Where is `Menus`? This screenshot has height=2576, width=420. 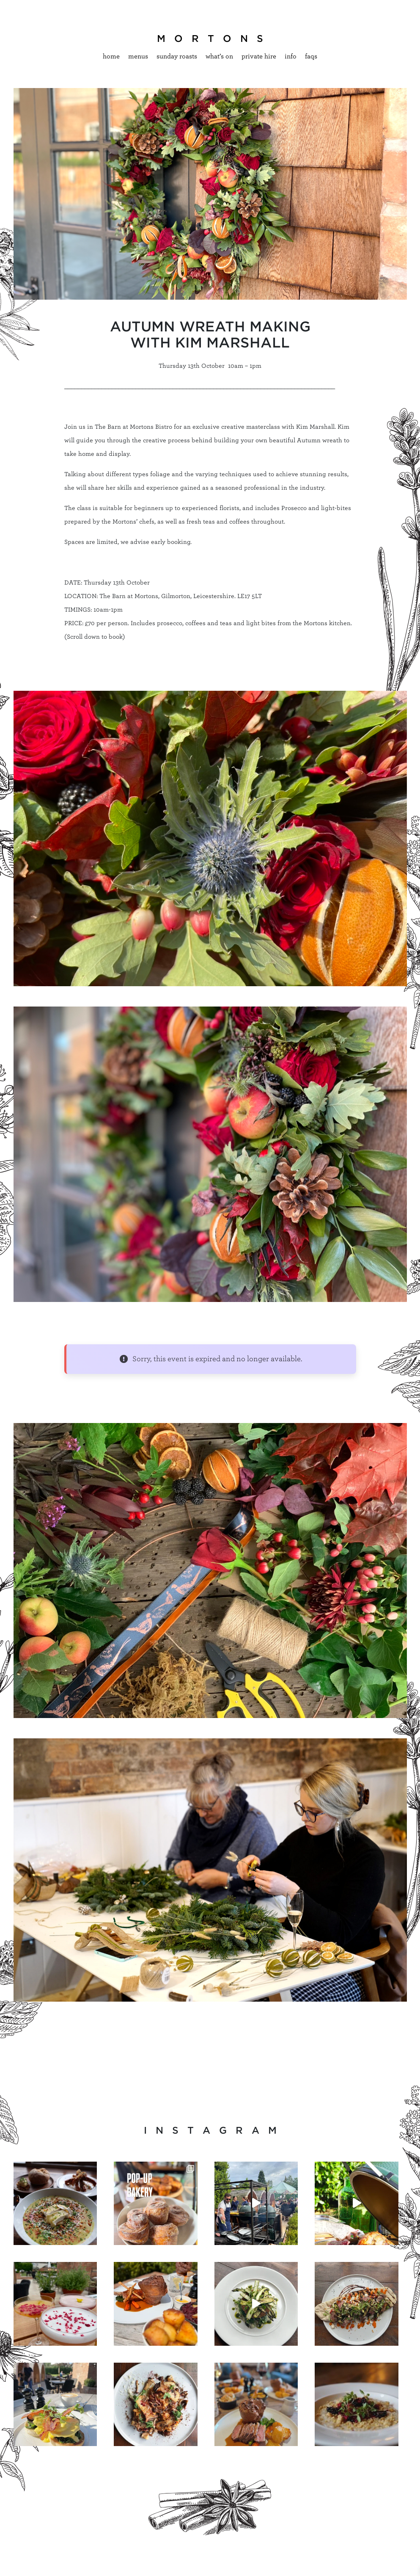 Menus is located at coordinates (138, 56).